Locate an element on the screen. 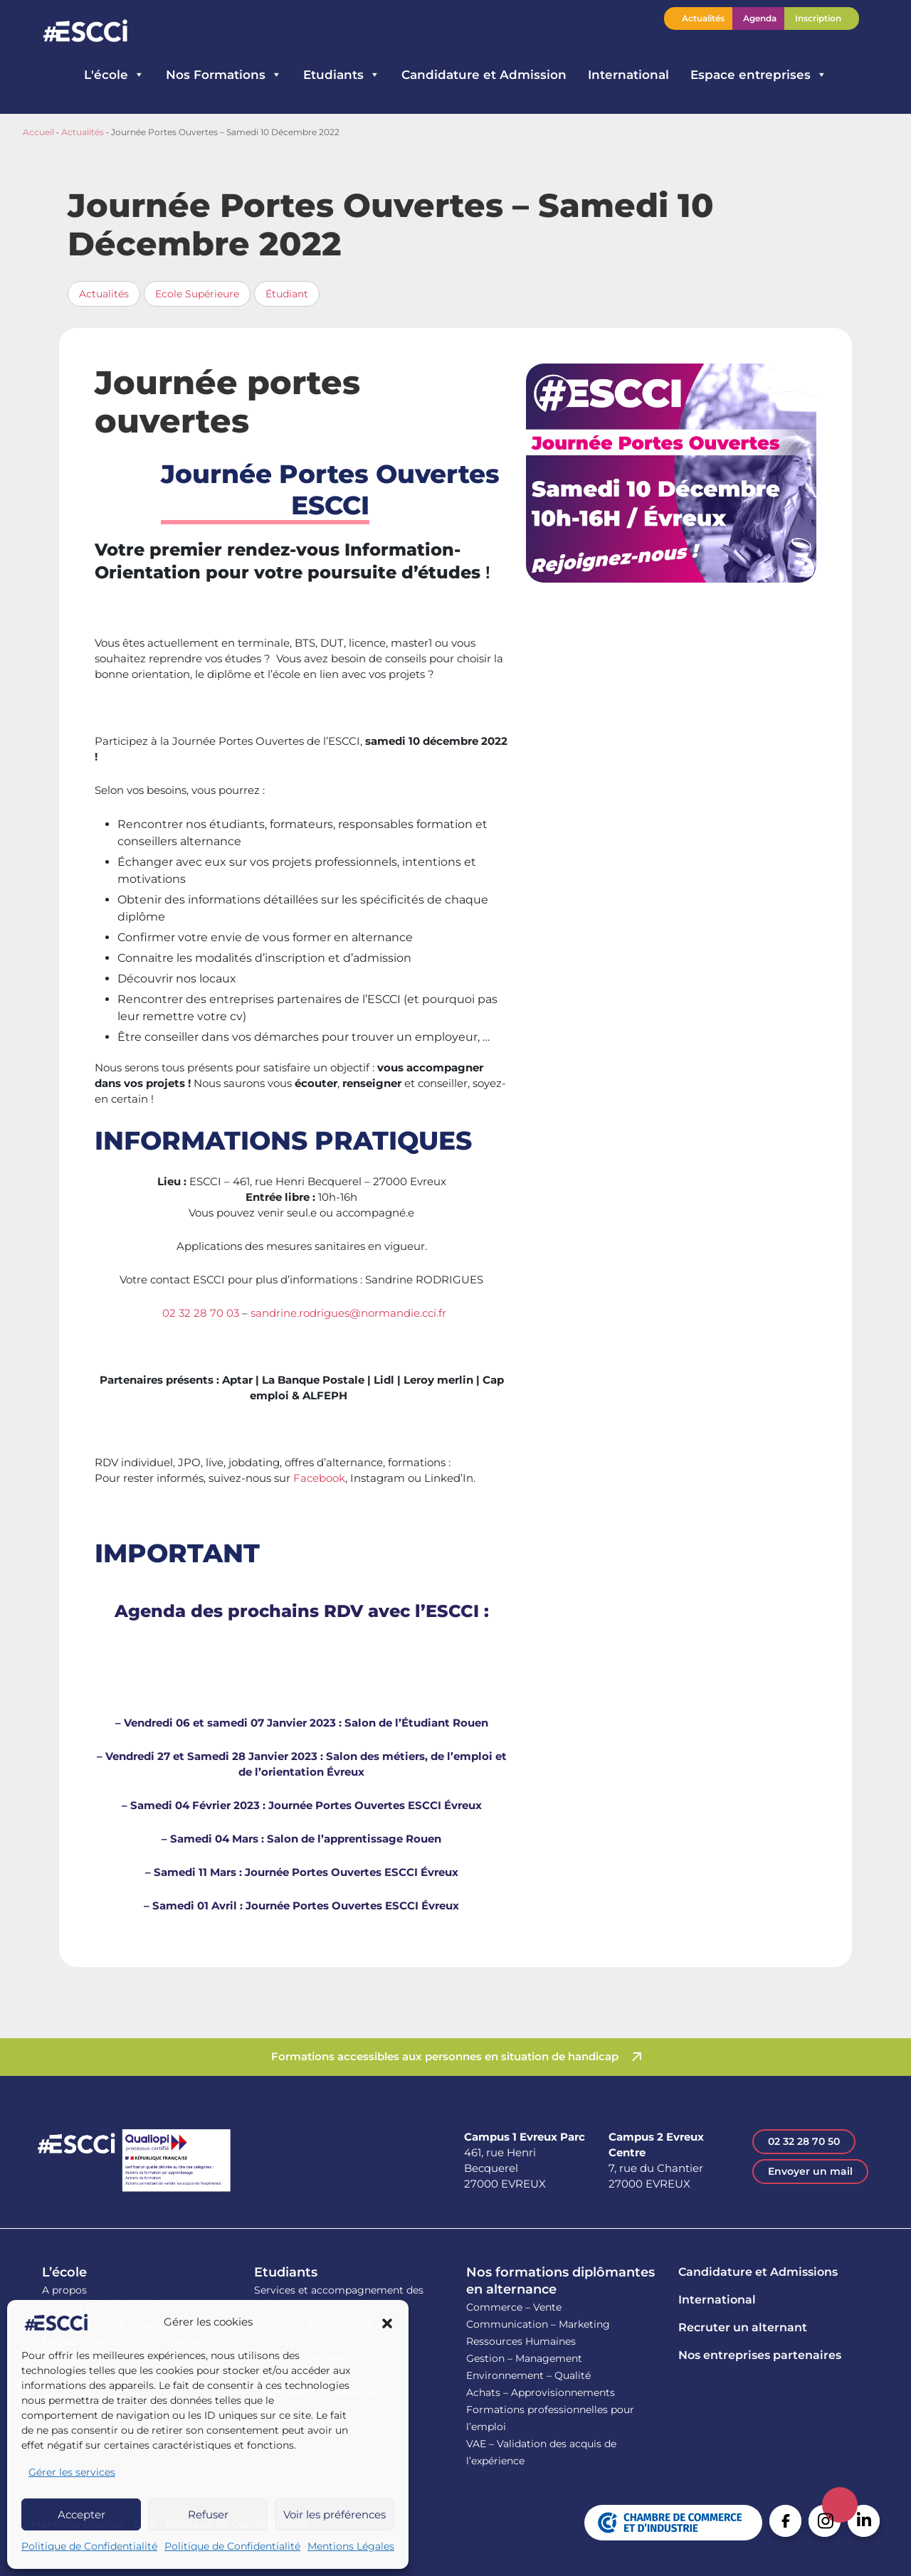 Image resolution: width=911 pixels, height=2576 pixels. [button] is located at coordinates (387, 2323).